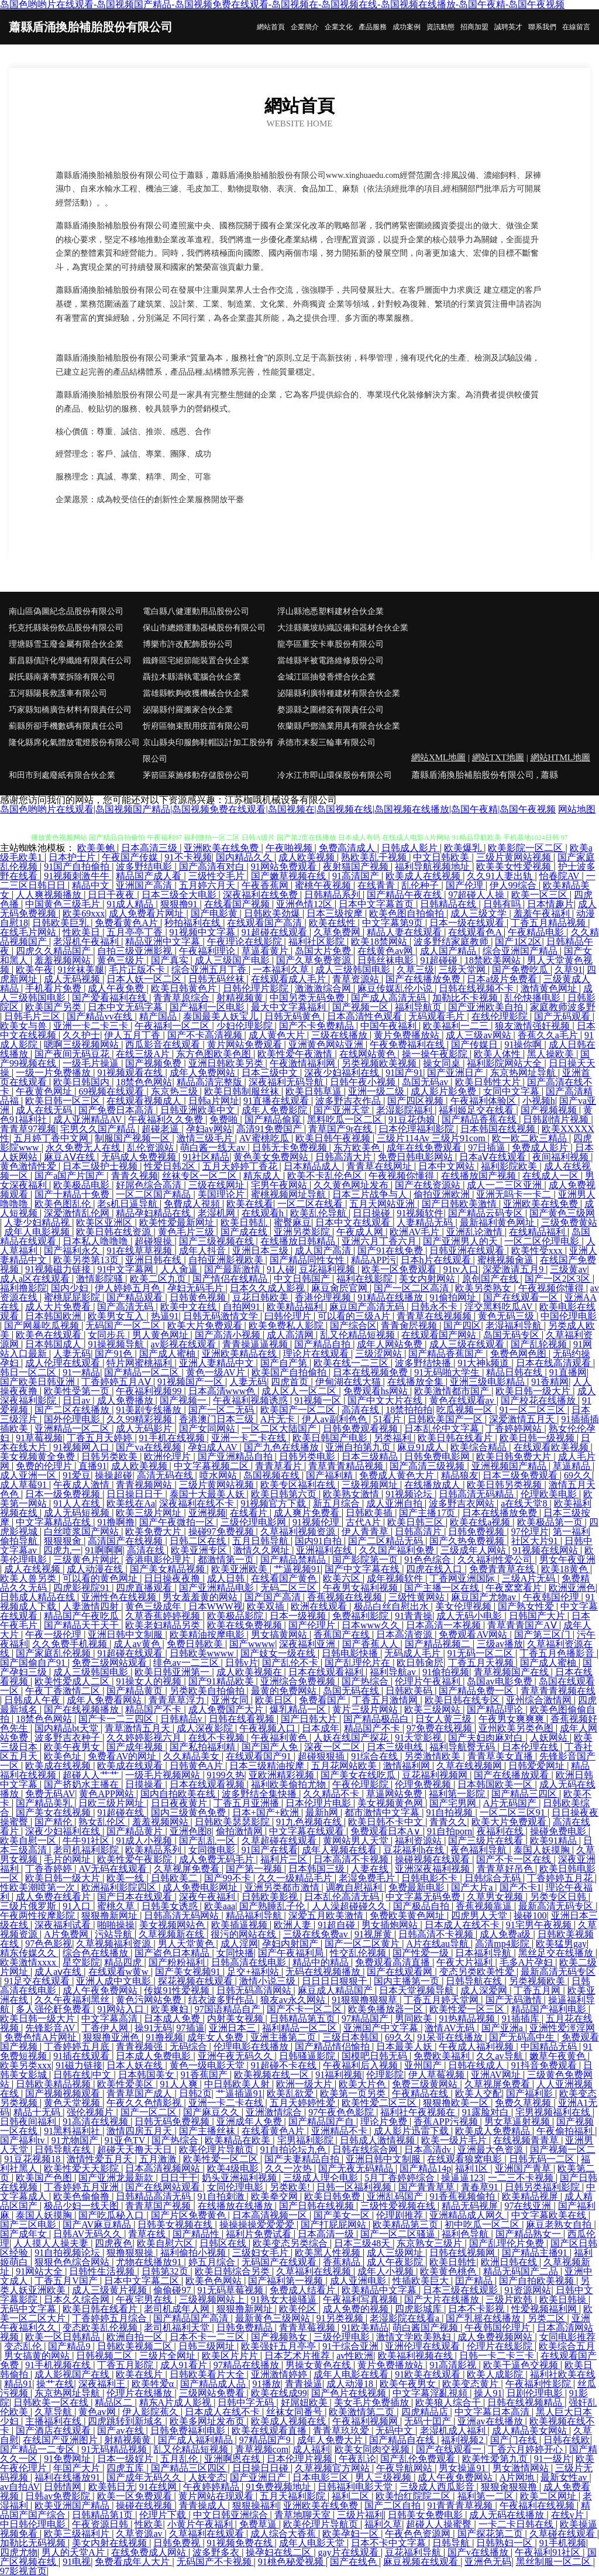  I want to click on 偷偷碰97, so click(173, 2290).